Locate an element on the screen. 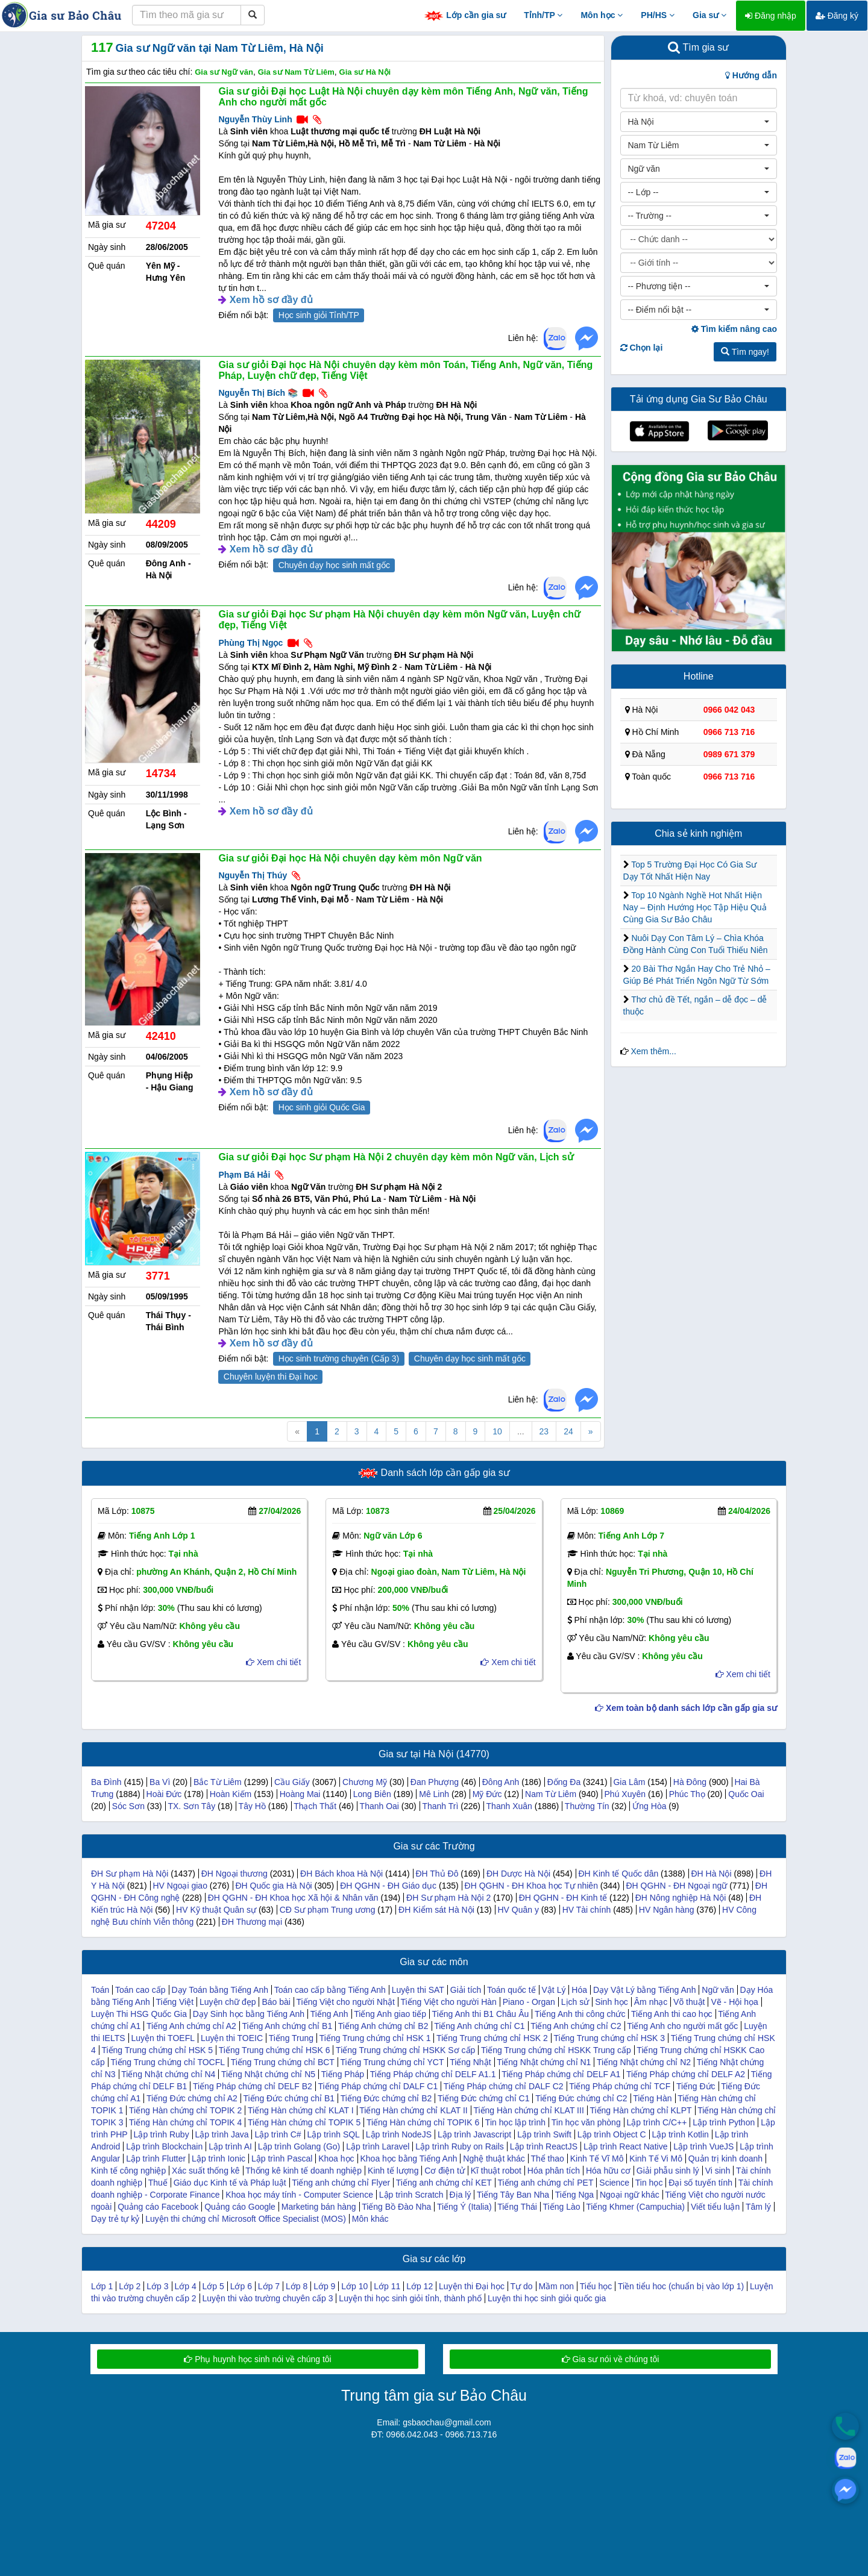 The image size is (868, 2576). Tiếng Nhật is located at coordinates (470, 2062).